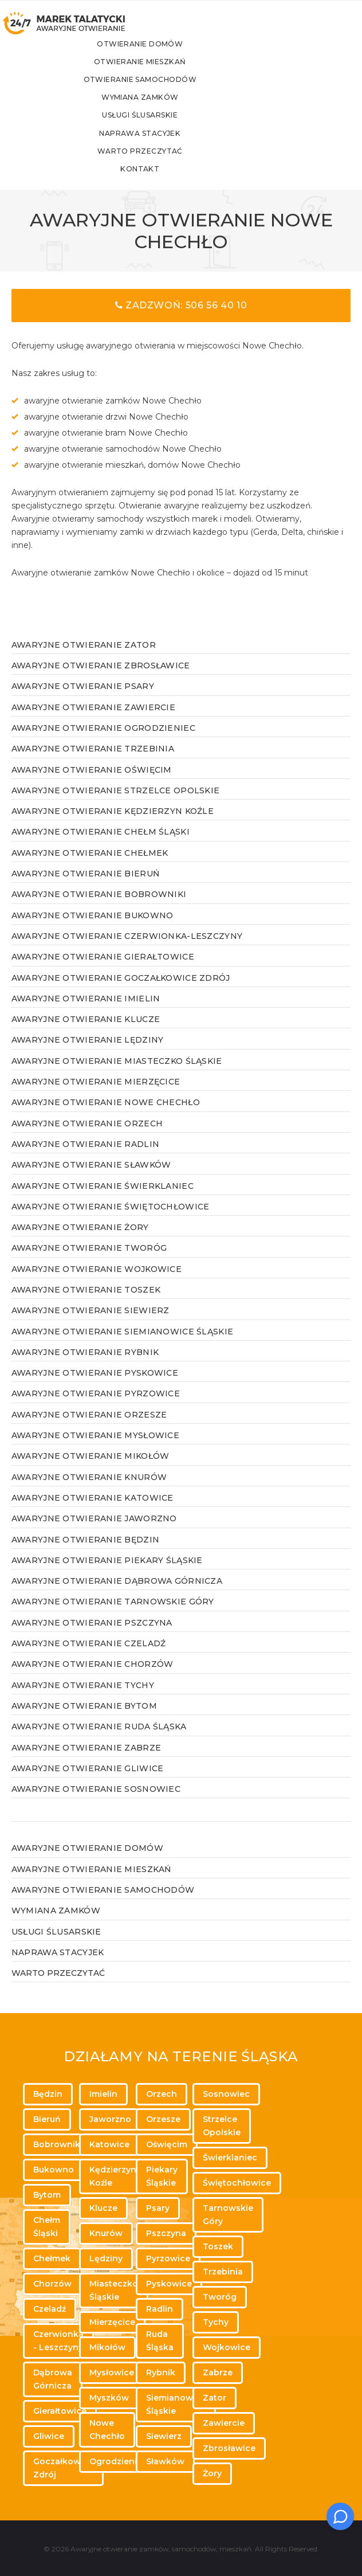 This screenshot has width=362, height=2576. I want to click on Ogrodzieniec, so click(118, 2461).